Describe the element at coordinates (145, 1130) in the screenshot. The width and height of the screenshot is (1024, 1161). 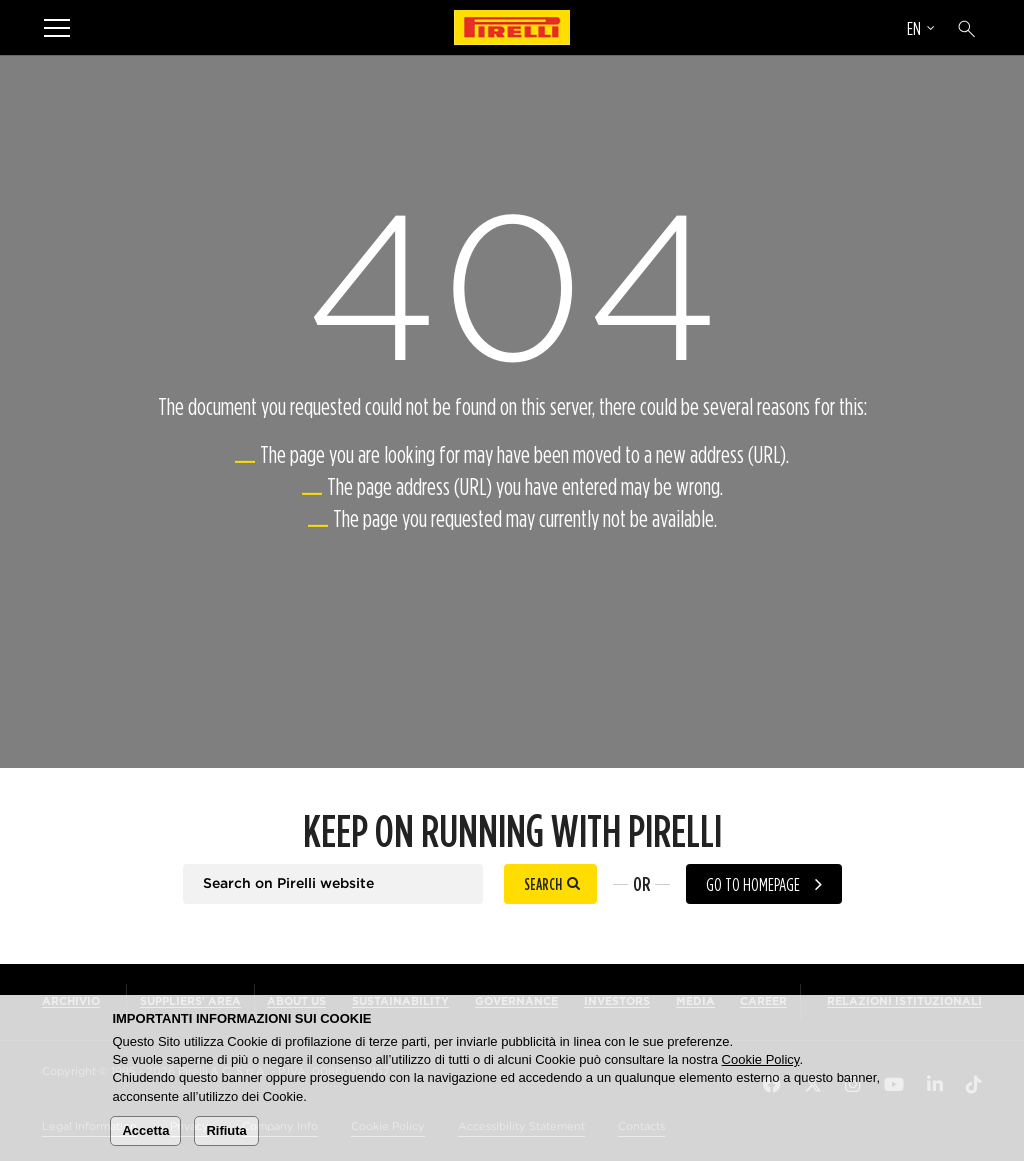
I see `Accetta` at that location.